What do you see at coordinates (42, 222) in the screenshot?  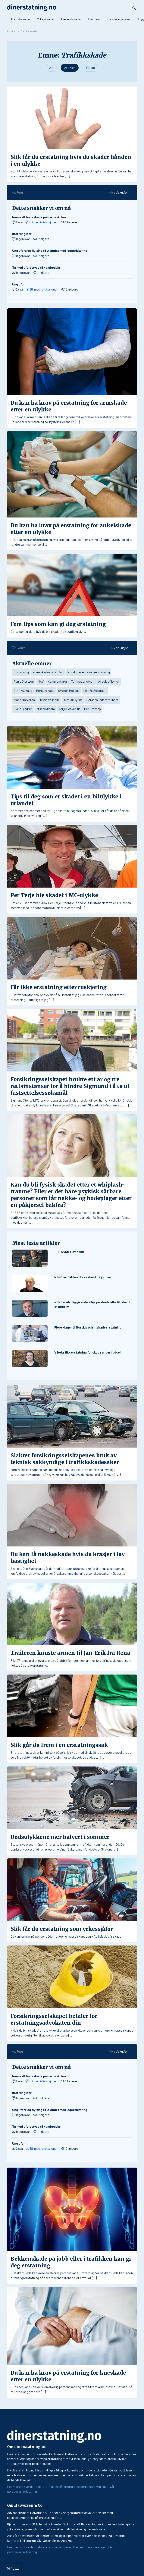 I see `Bli med i diskusjonen` at bounding box center [42, 222].